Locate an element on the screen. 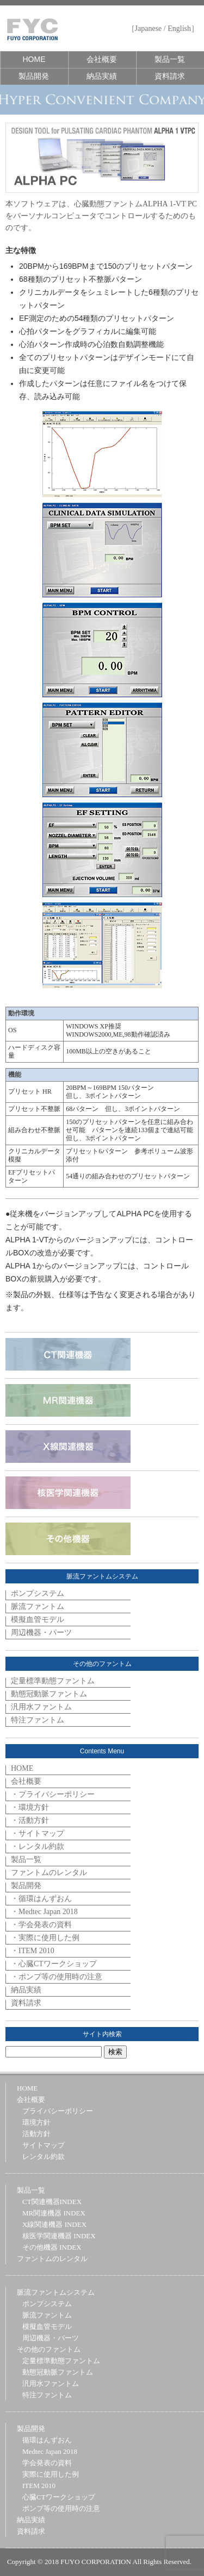 This screenshot has width=204, height=2576. 模擬血管モデル is located at coordinates (37, 1619).